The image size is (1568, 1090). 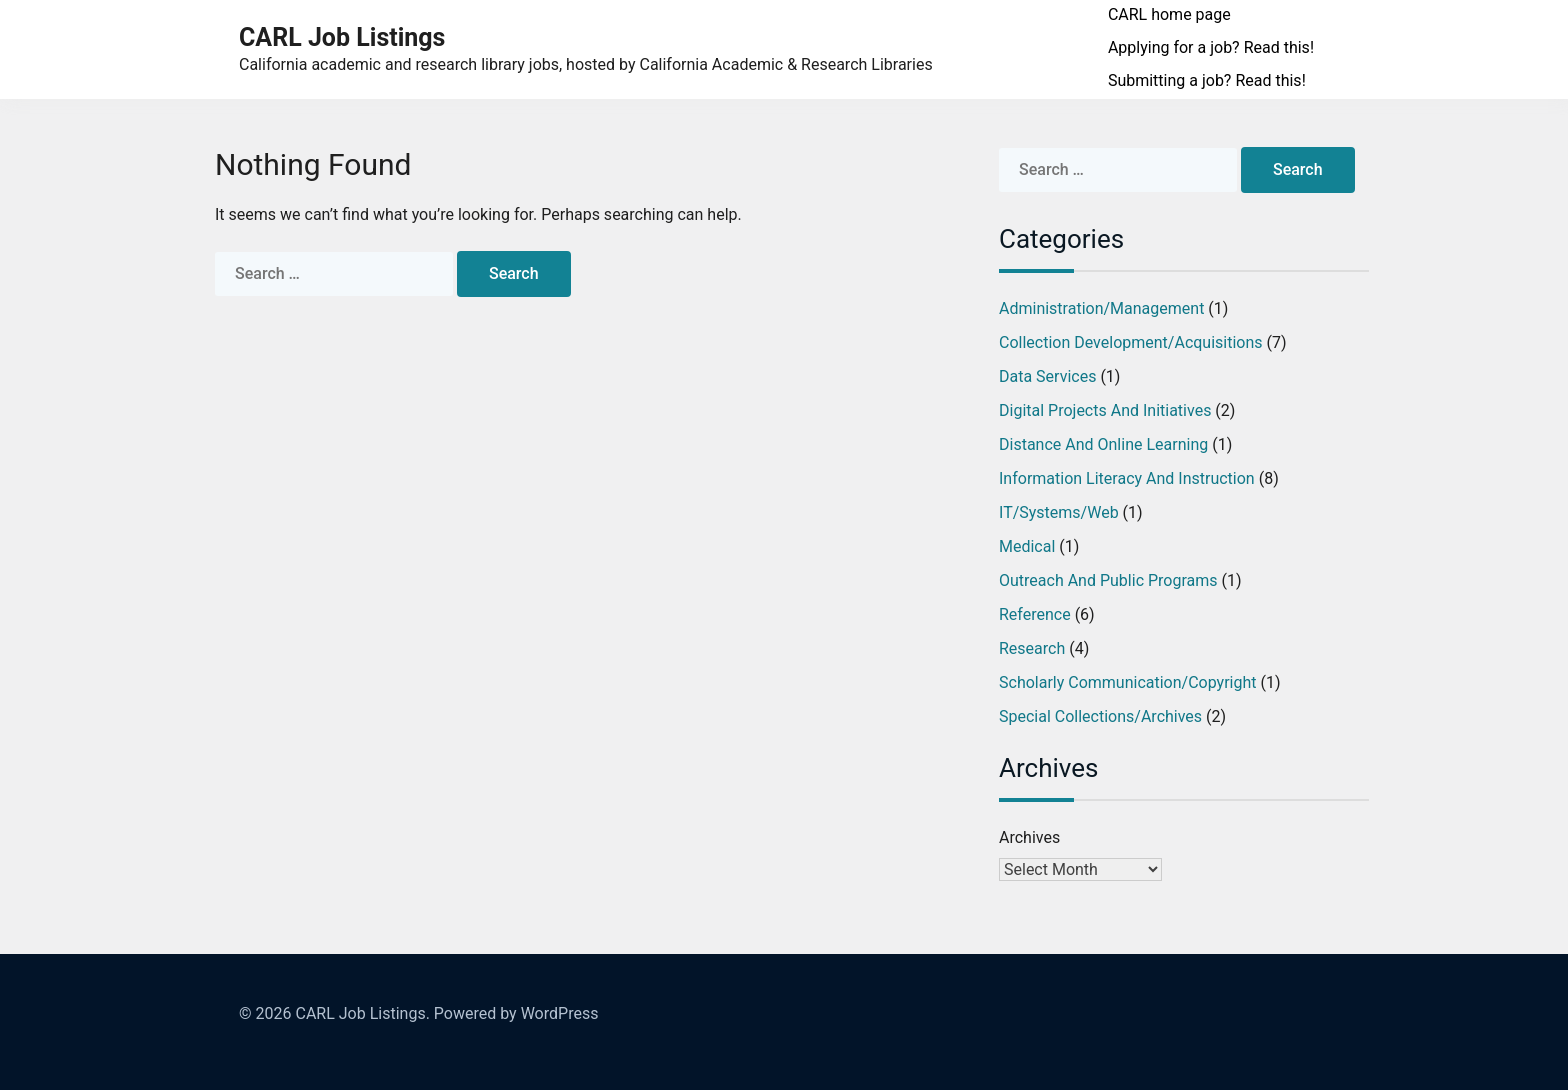 I want to click on Digital Projects and Initiatives, so click(x=1105, y=410).